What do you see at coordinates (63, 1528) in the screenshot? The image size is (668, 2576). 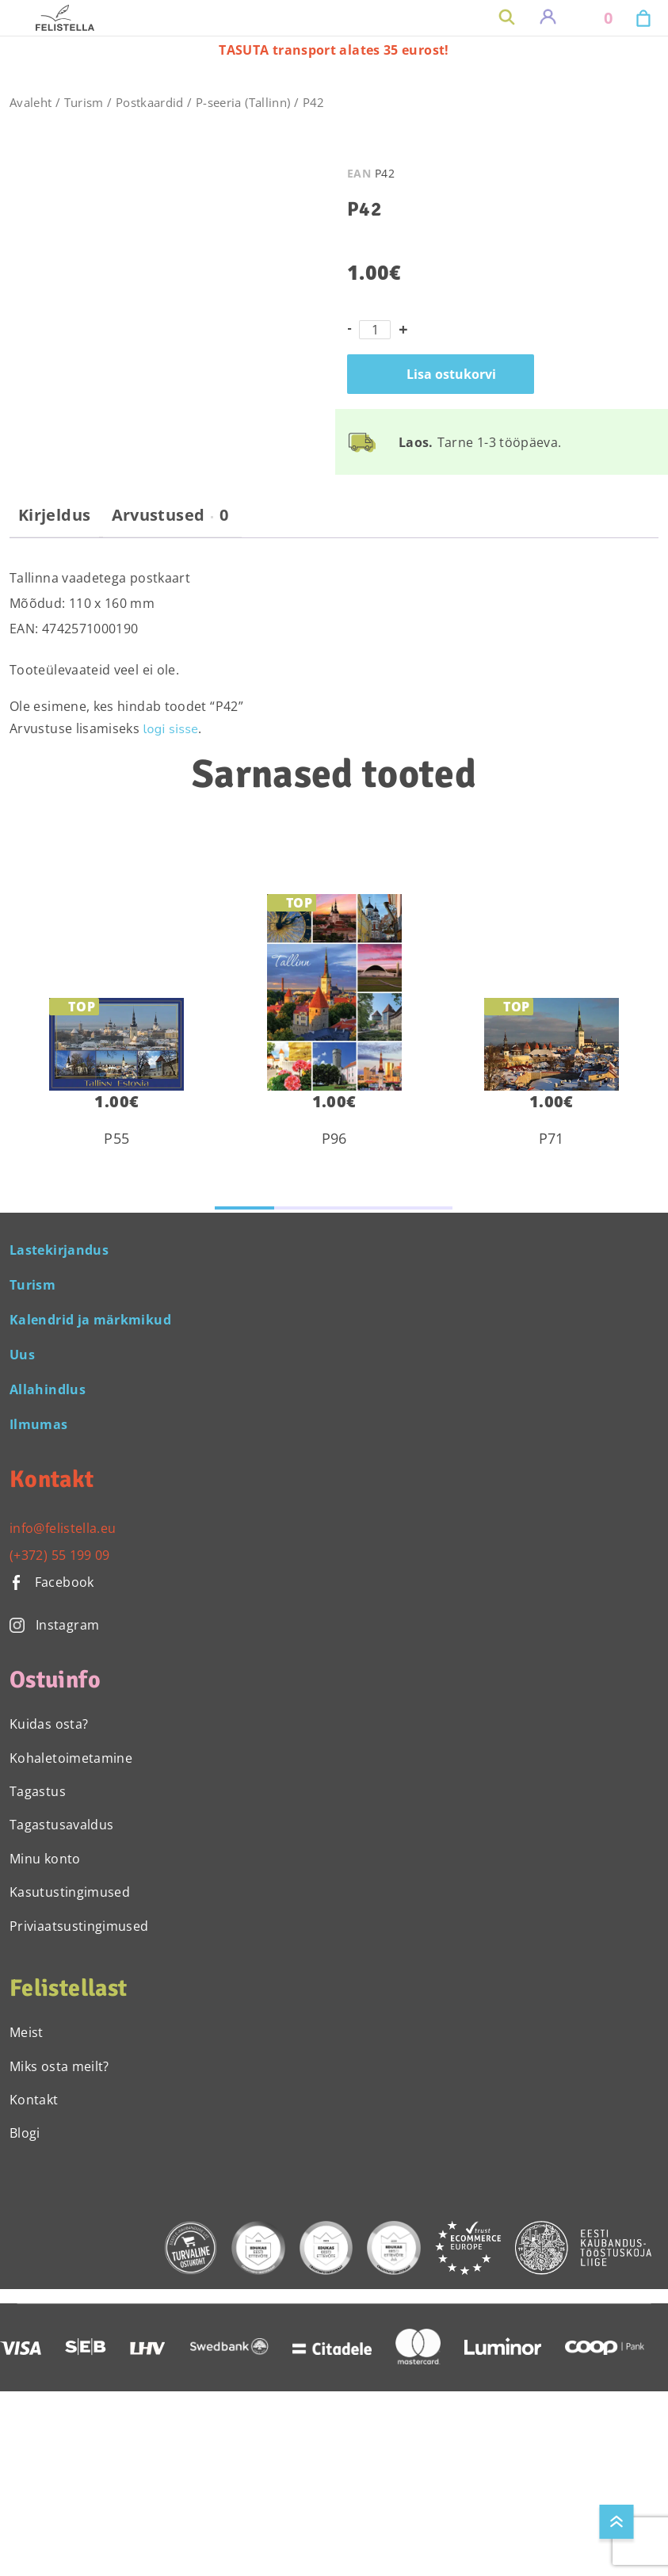 I see `info@felistella.eu` at bounding box center [63, 1528].